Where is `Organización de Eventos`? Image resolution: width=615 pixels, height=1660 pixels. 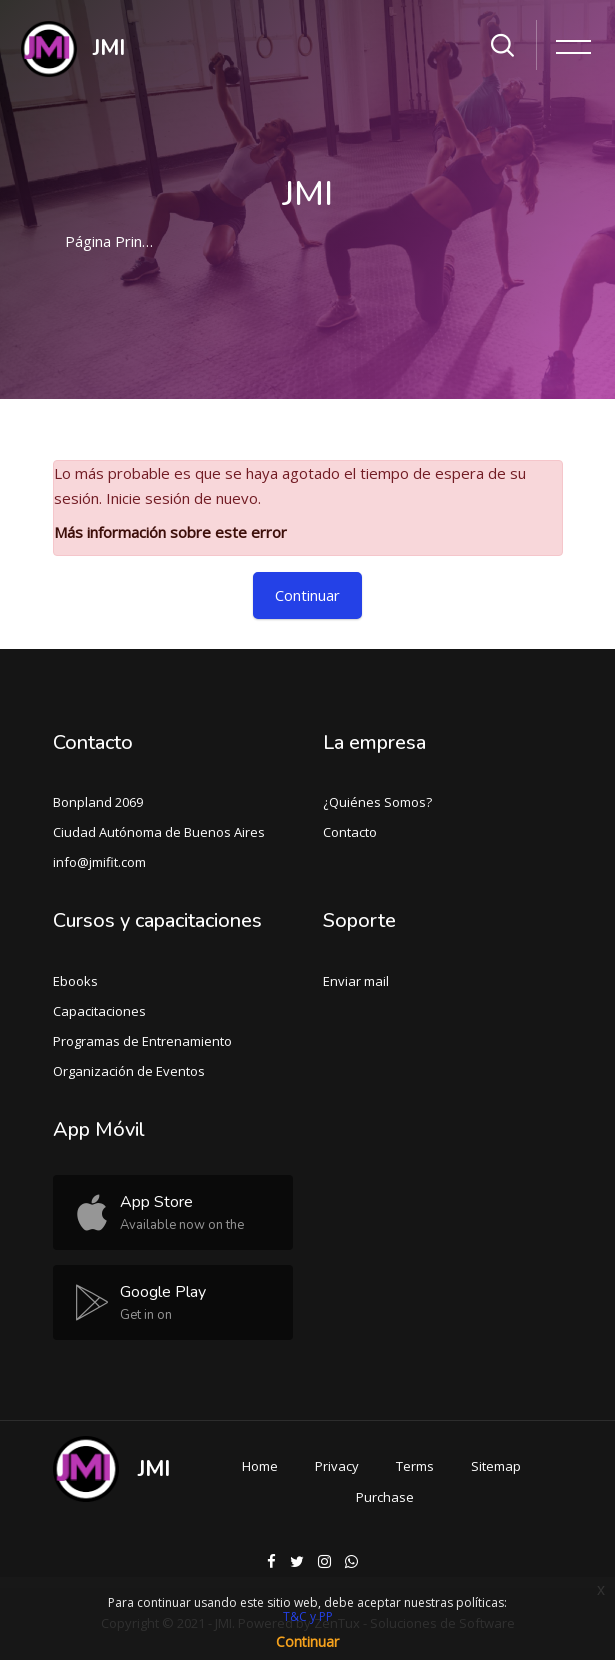 Organización de Eventos is located at coordinates (129, 1071).